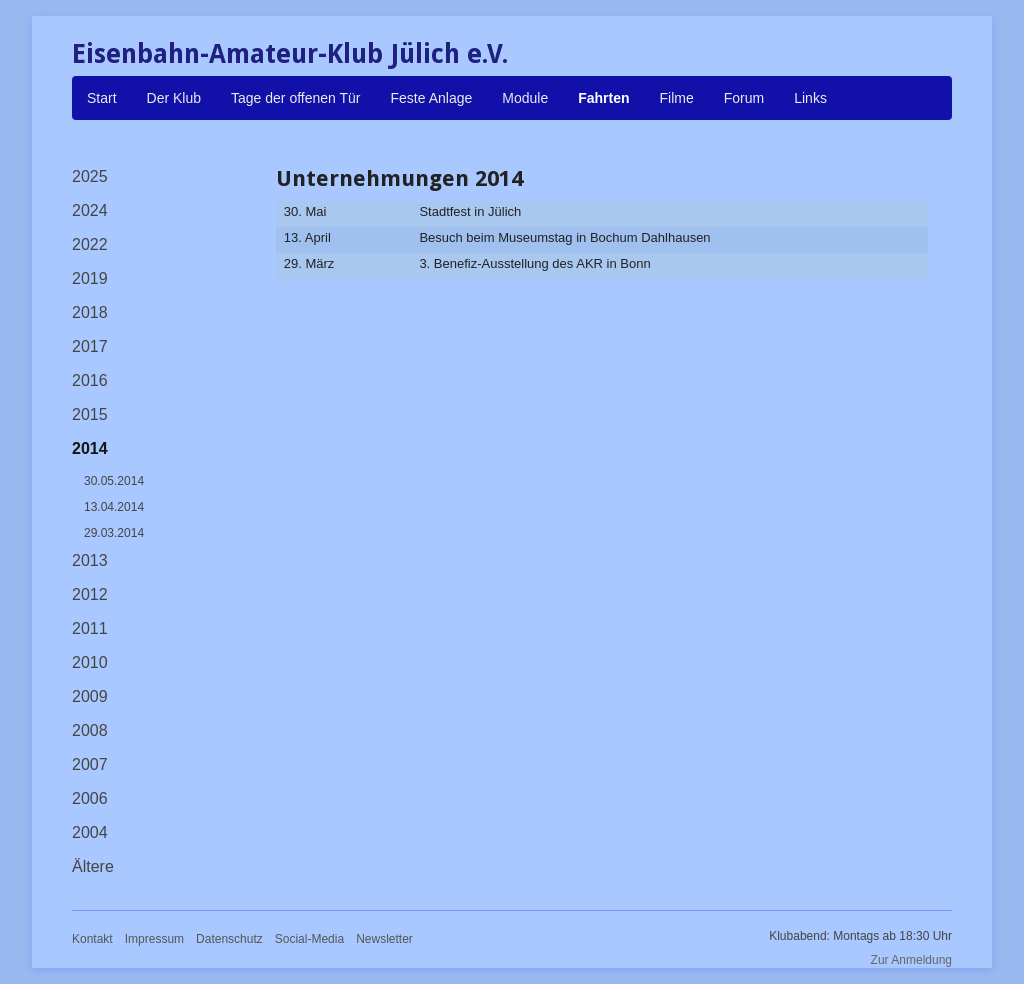 The width and height of the screenshot is (1024, 984). Describe the element at coordinates (911, 960) in the screenshot. I see `Zur Anmeldung` at that location.